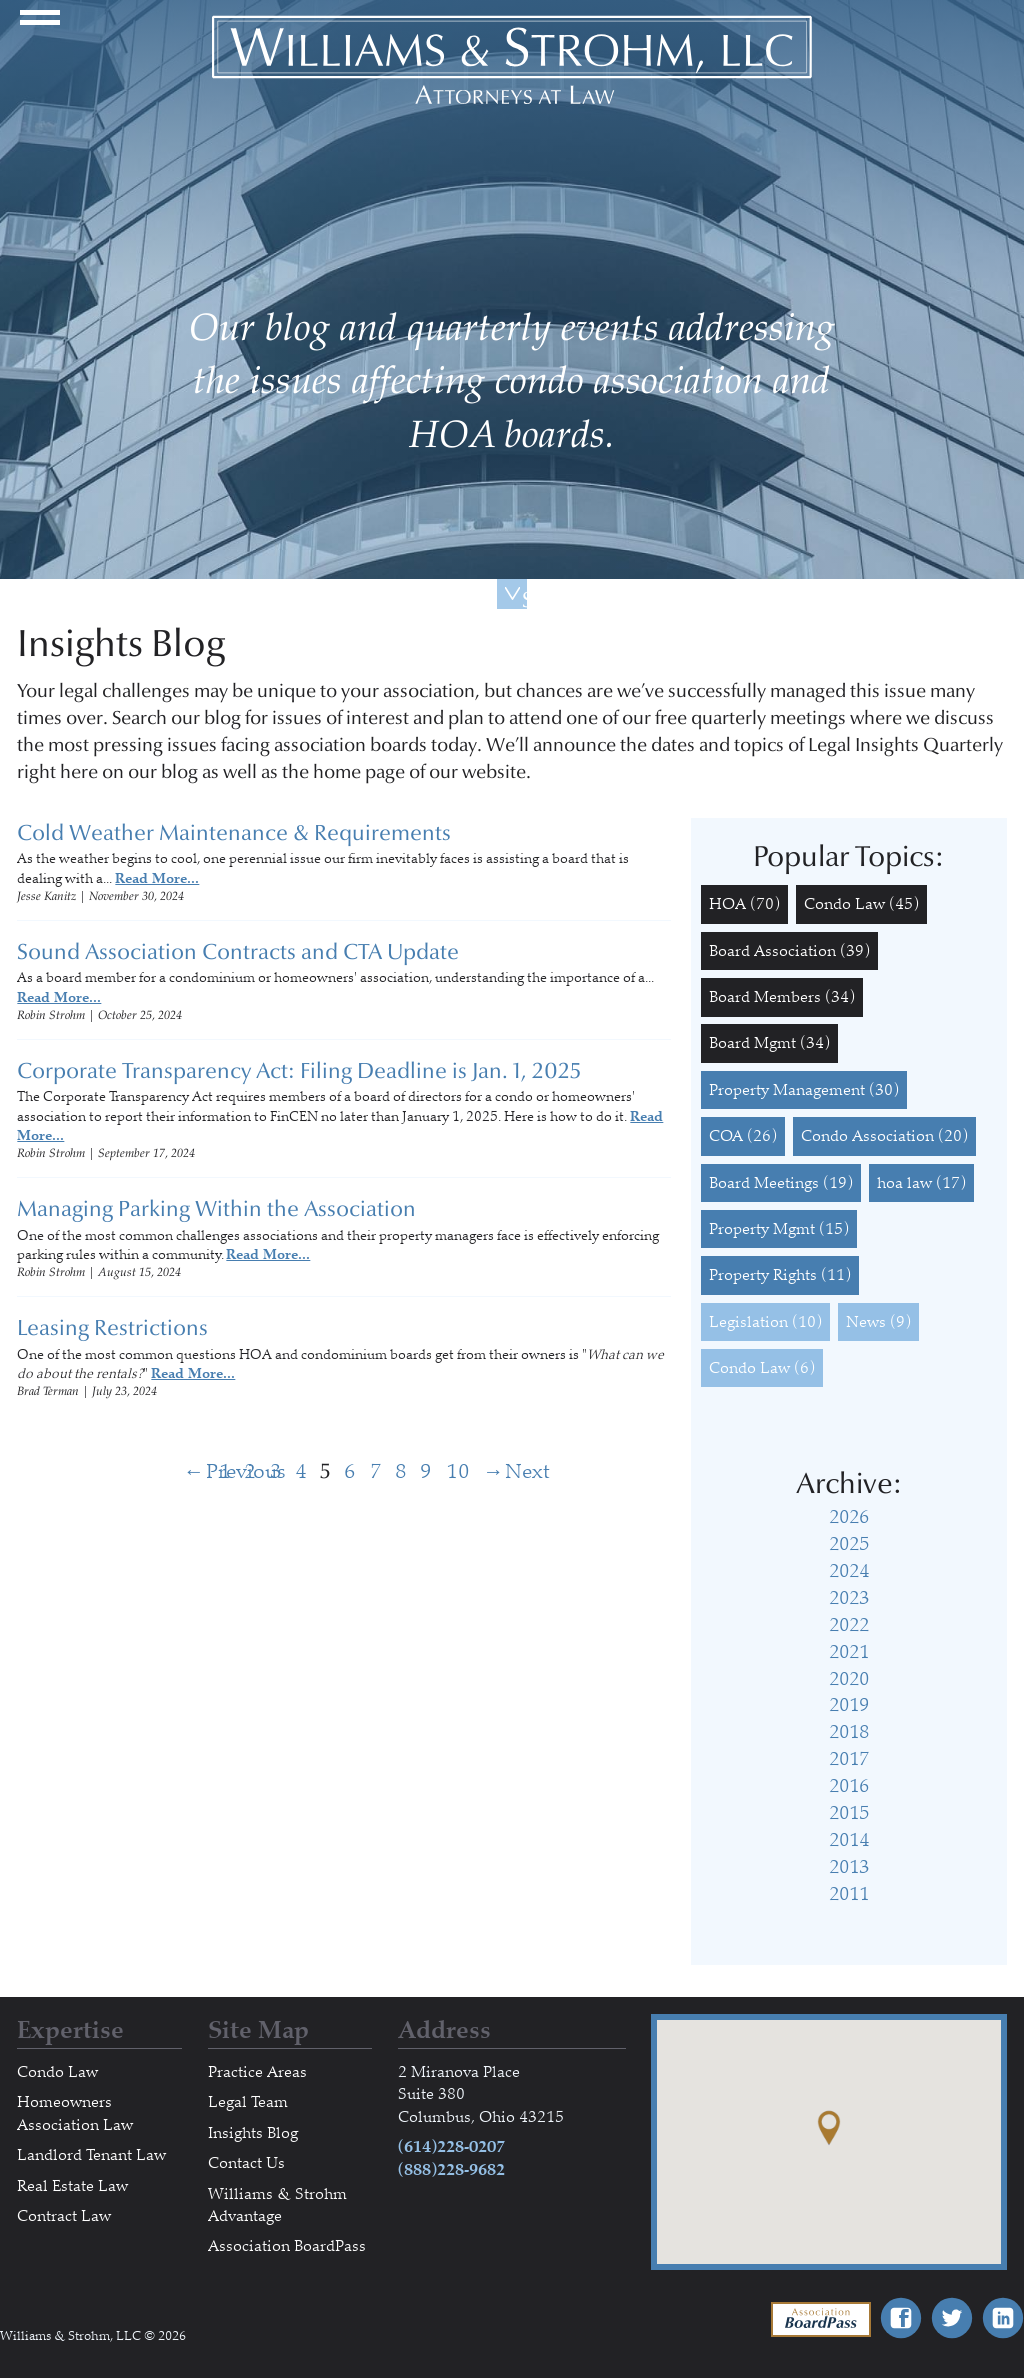 This screenshot has height=2378, width=1024. What do you see at coordinates (849, 1705) in the screenshot?
I see `2019` at bounding box center [849, 1705].